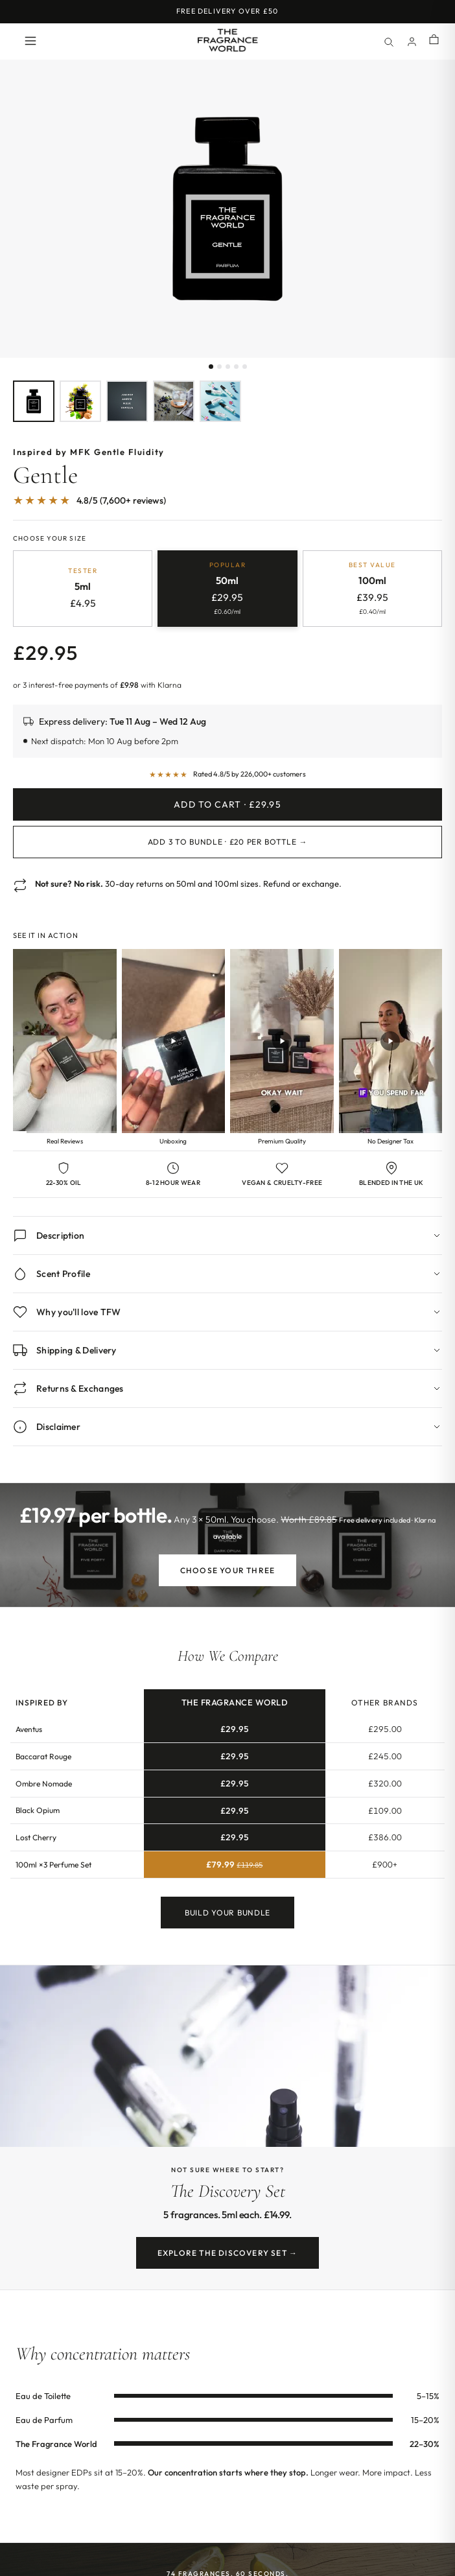  Describe the element at coordinates (82, 588) in the screenshot. I see `[radio]` at that location.